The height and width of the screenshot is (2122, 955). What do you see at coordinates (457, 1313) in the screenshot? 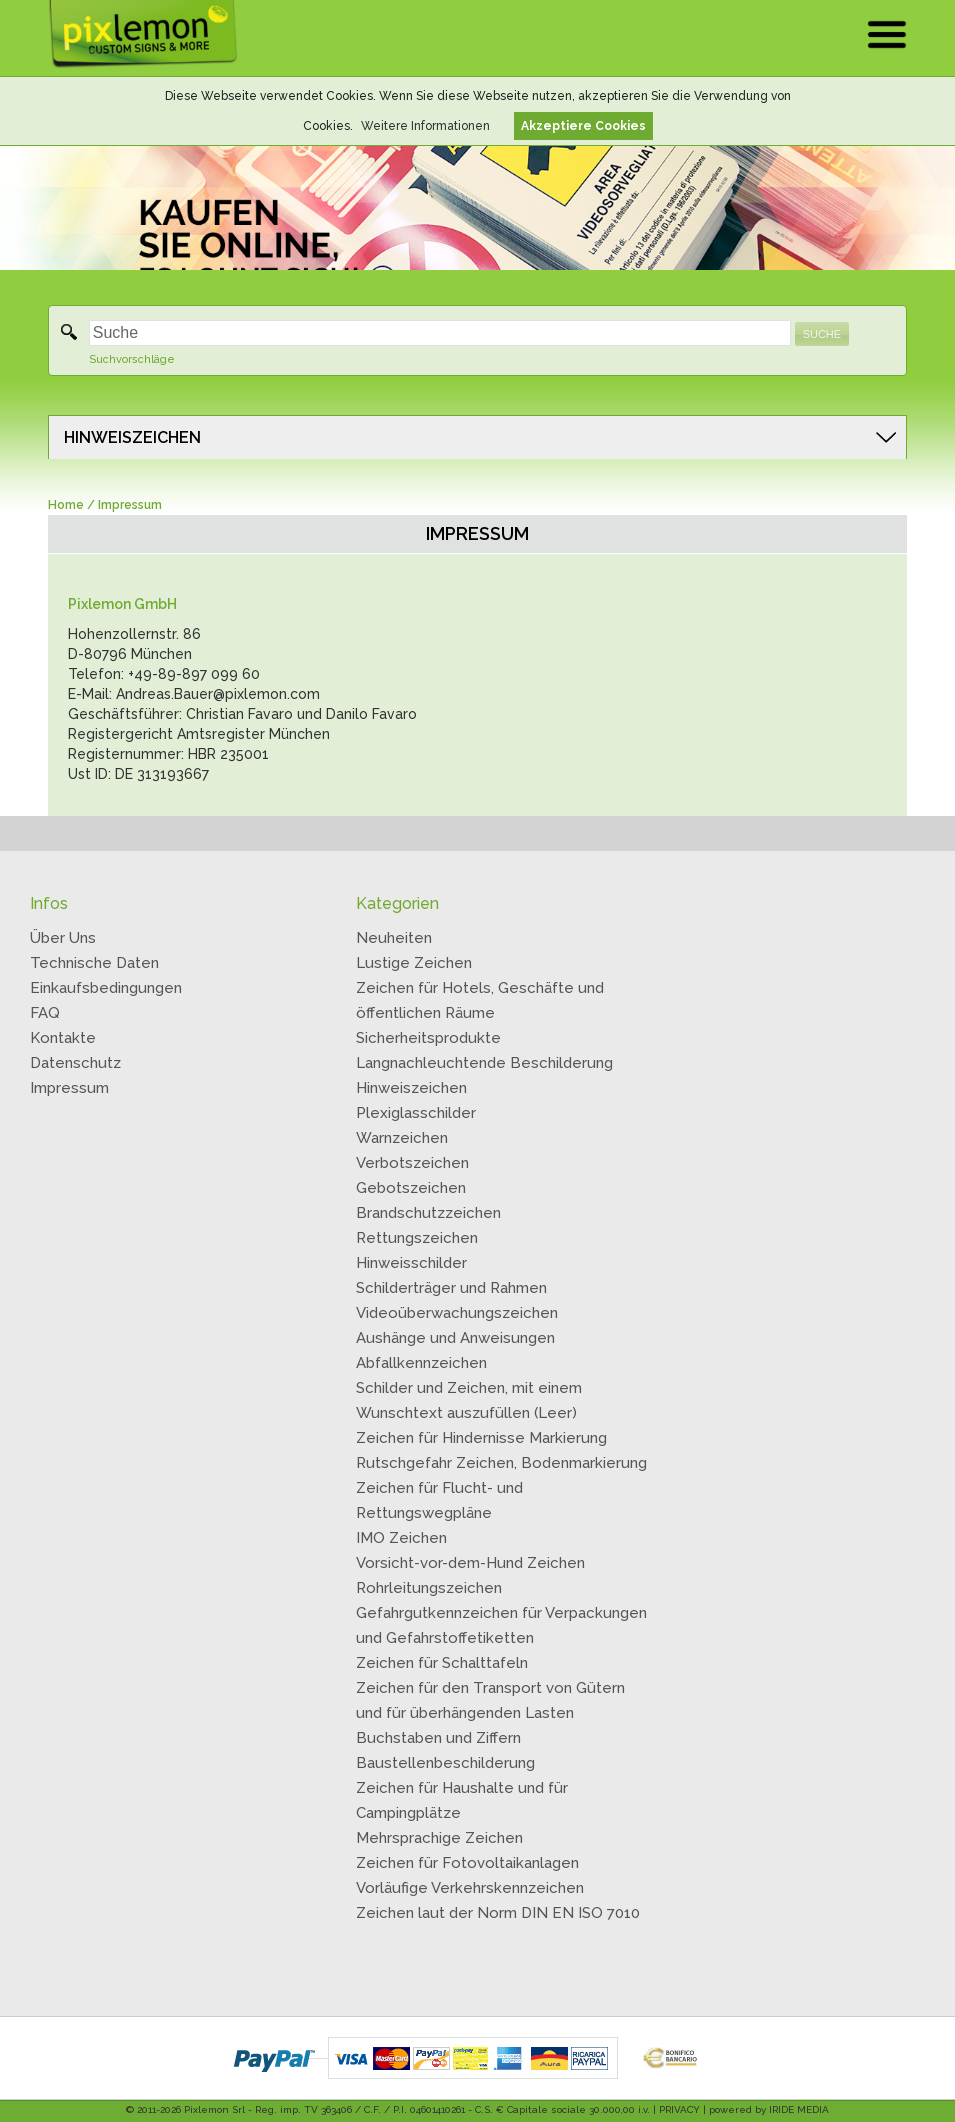
I see `Videoüberwachungszeichen` at bounding box center [457, 1313].